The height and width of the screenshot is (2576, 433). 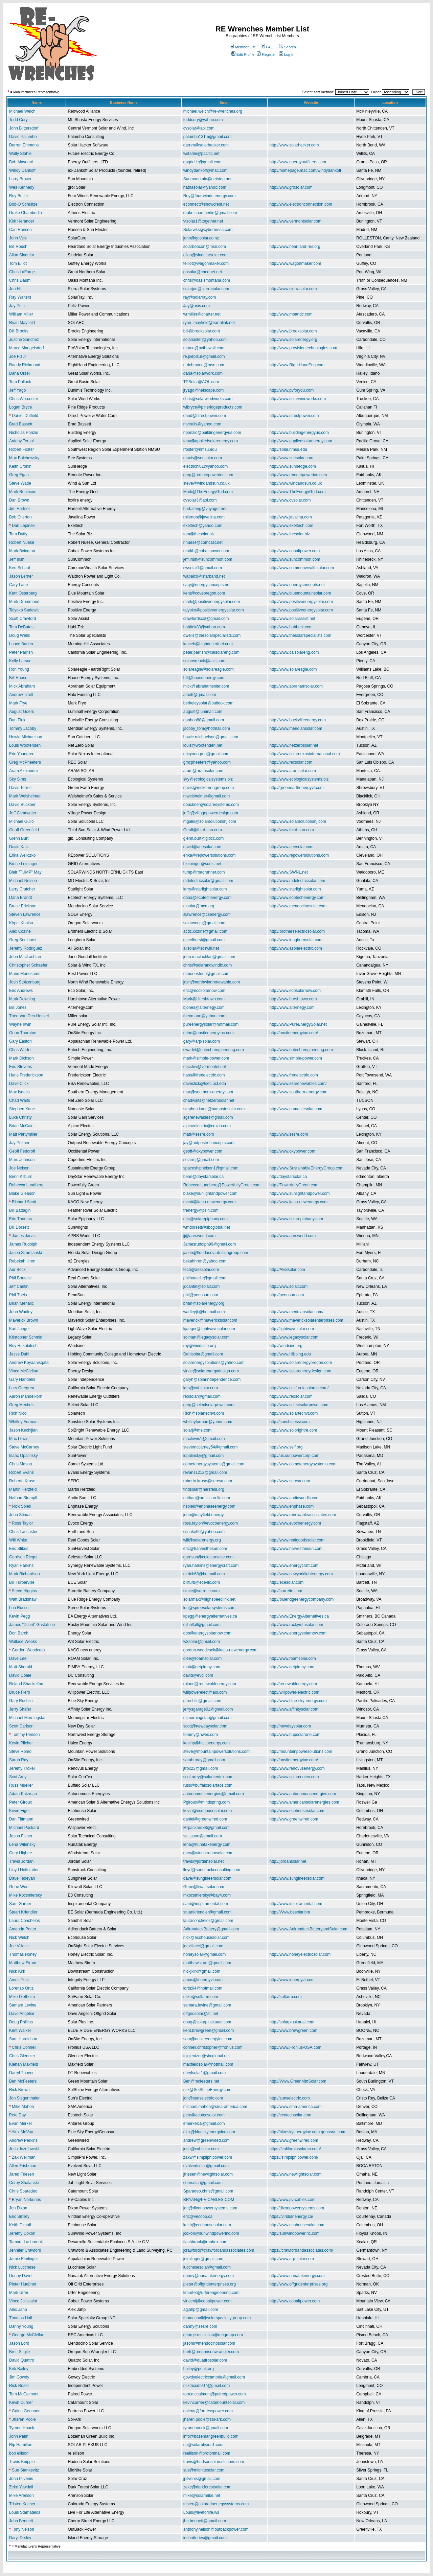 I want to click on david@aeesolar.com, so click(x=202, y=846).